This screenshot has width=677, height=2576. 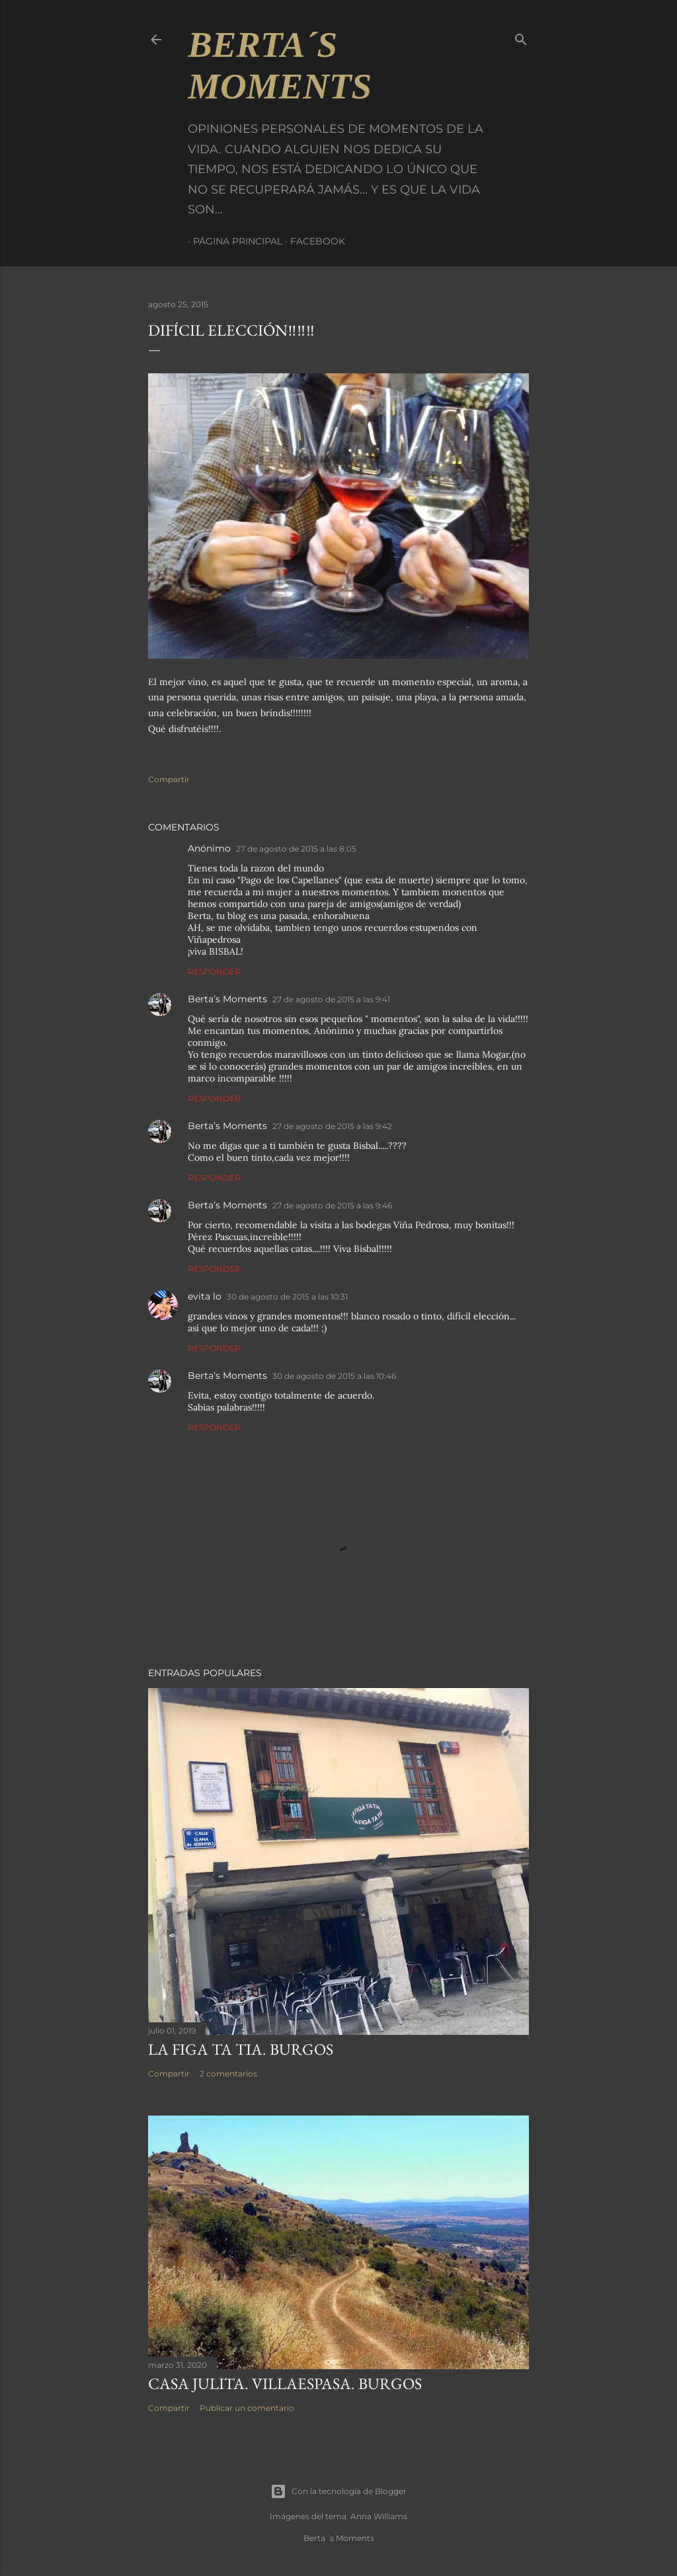 What do you see at coordinates (287, 1297) in the screenshot?
I see `30 de agosto de 2015 a las 10:31` at bounding box center [287, 1297].